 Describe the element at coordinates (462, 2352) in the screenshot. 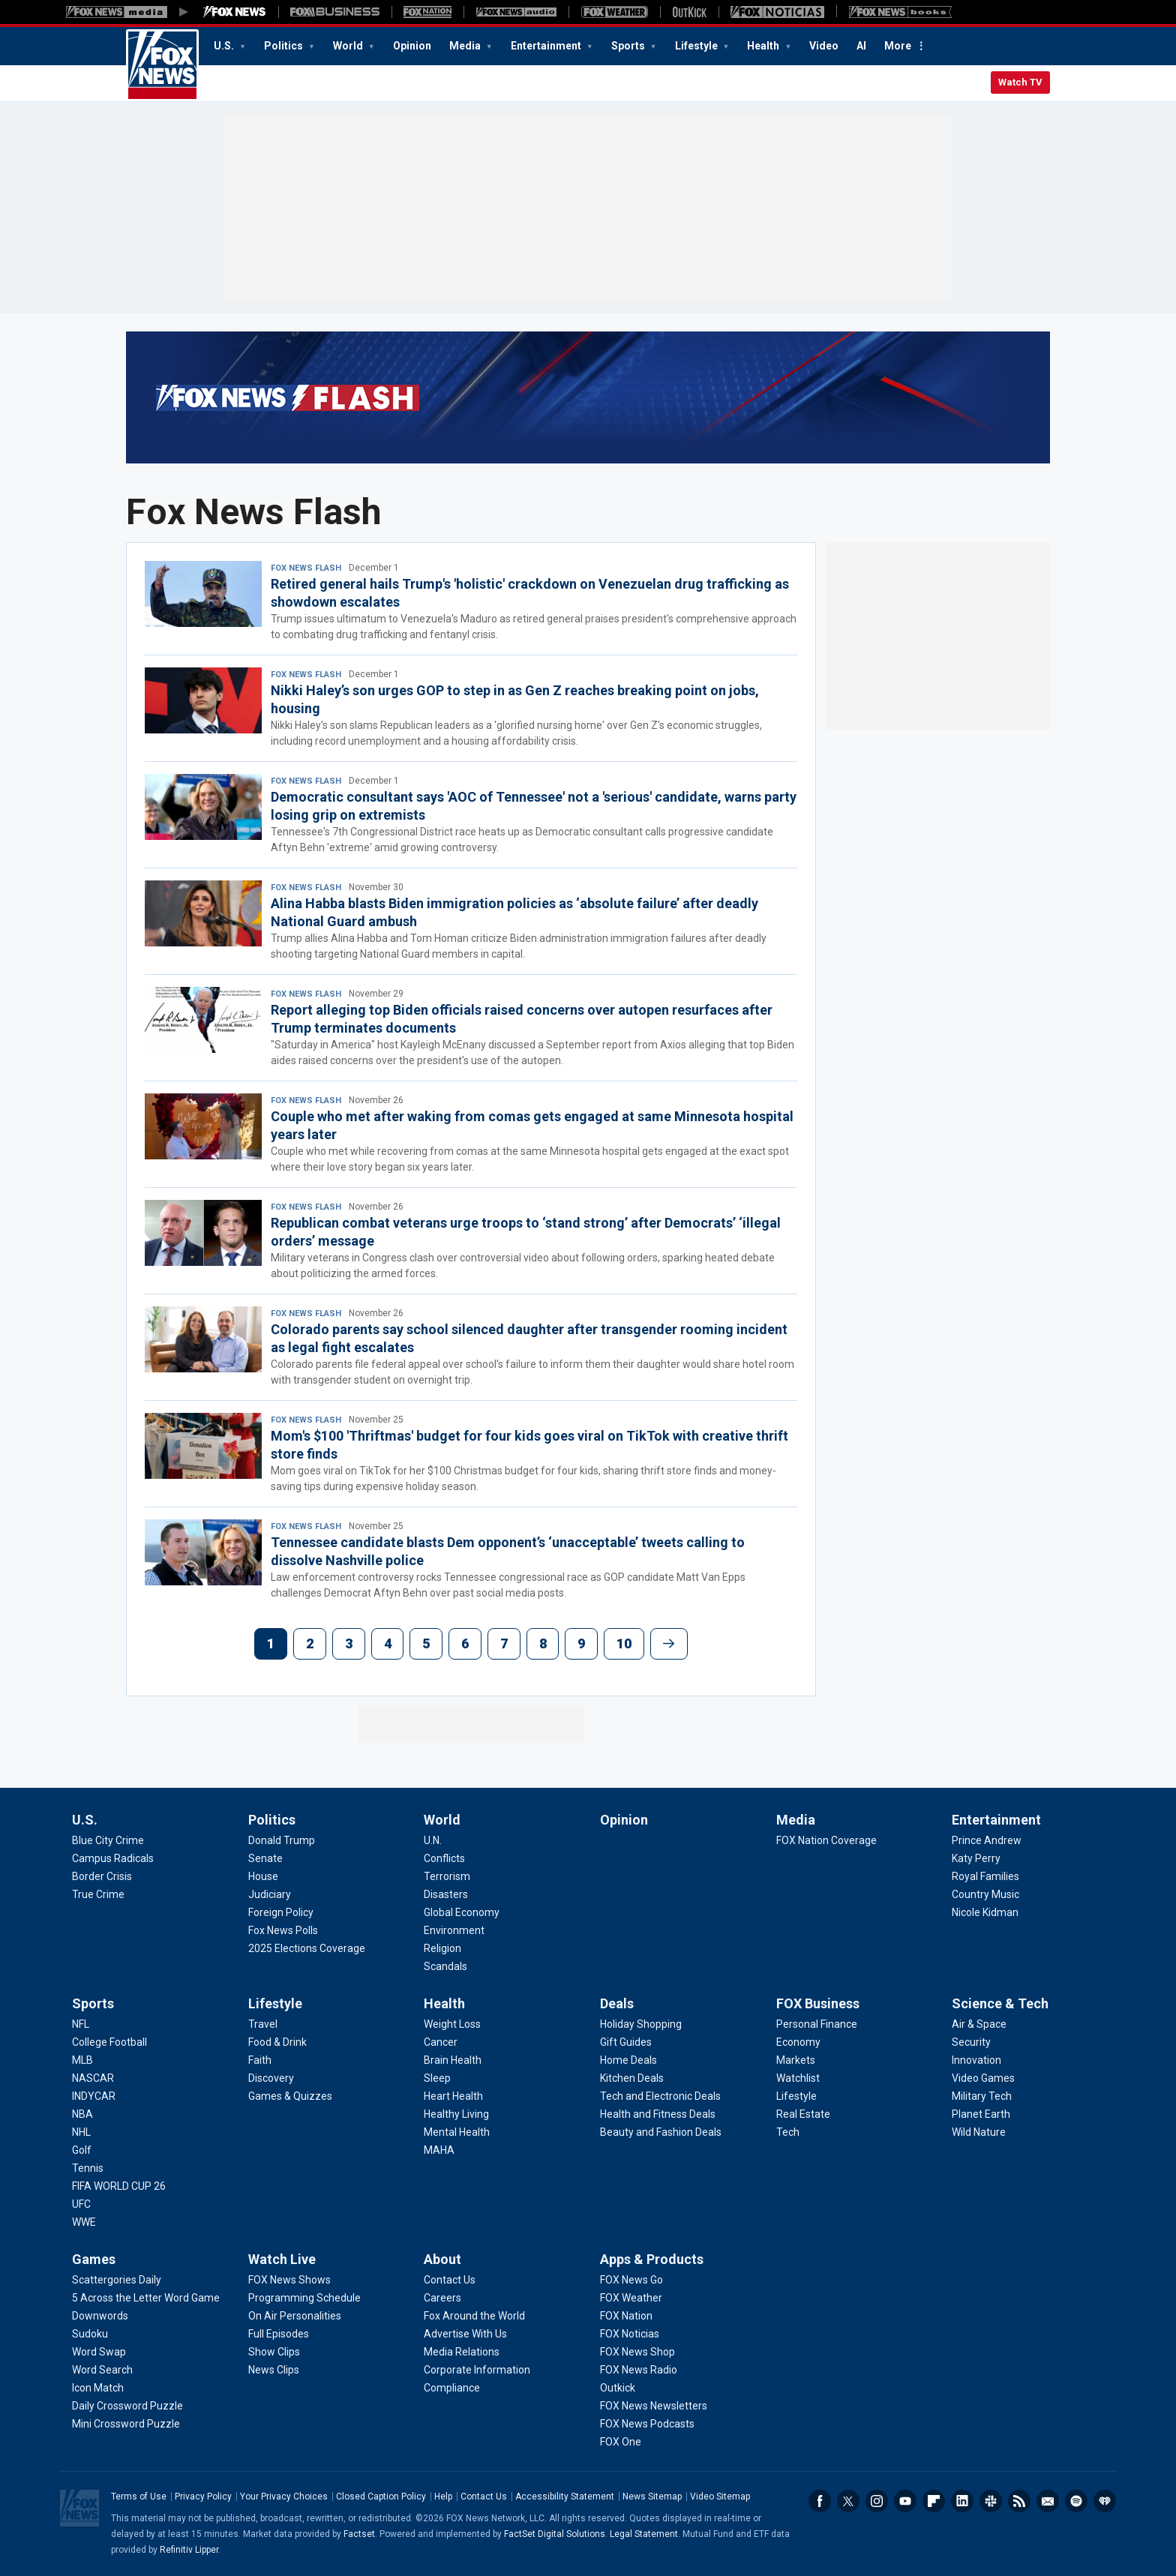

I see `[About - Media Relations]` at that location.